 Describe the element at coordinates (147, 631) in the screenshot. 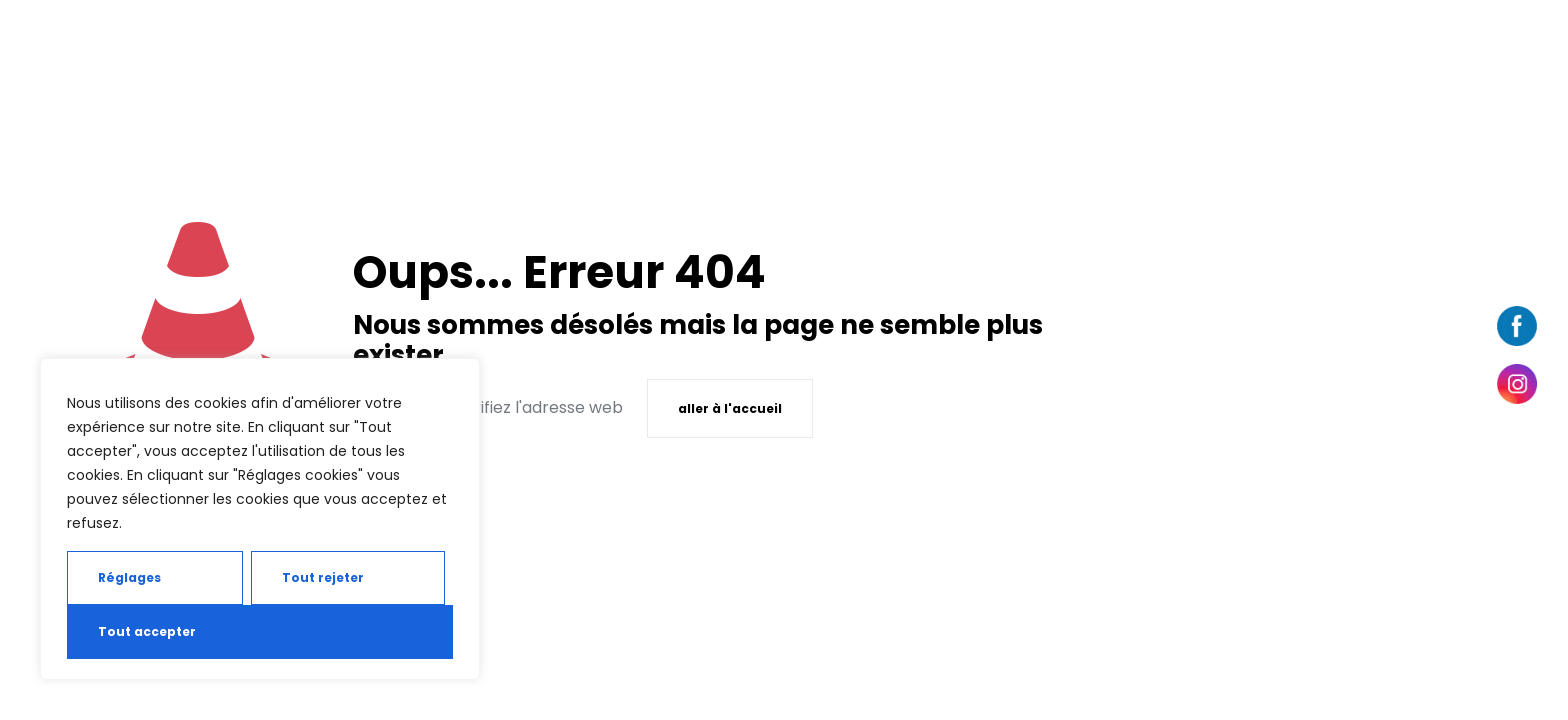

I see `Tout accepter` at that location.